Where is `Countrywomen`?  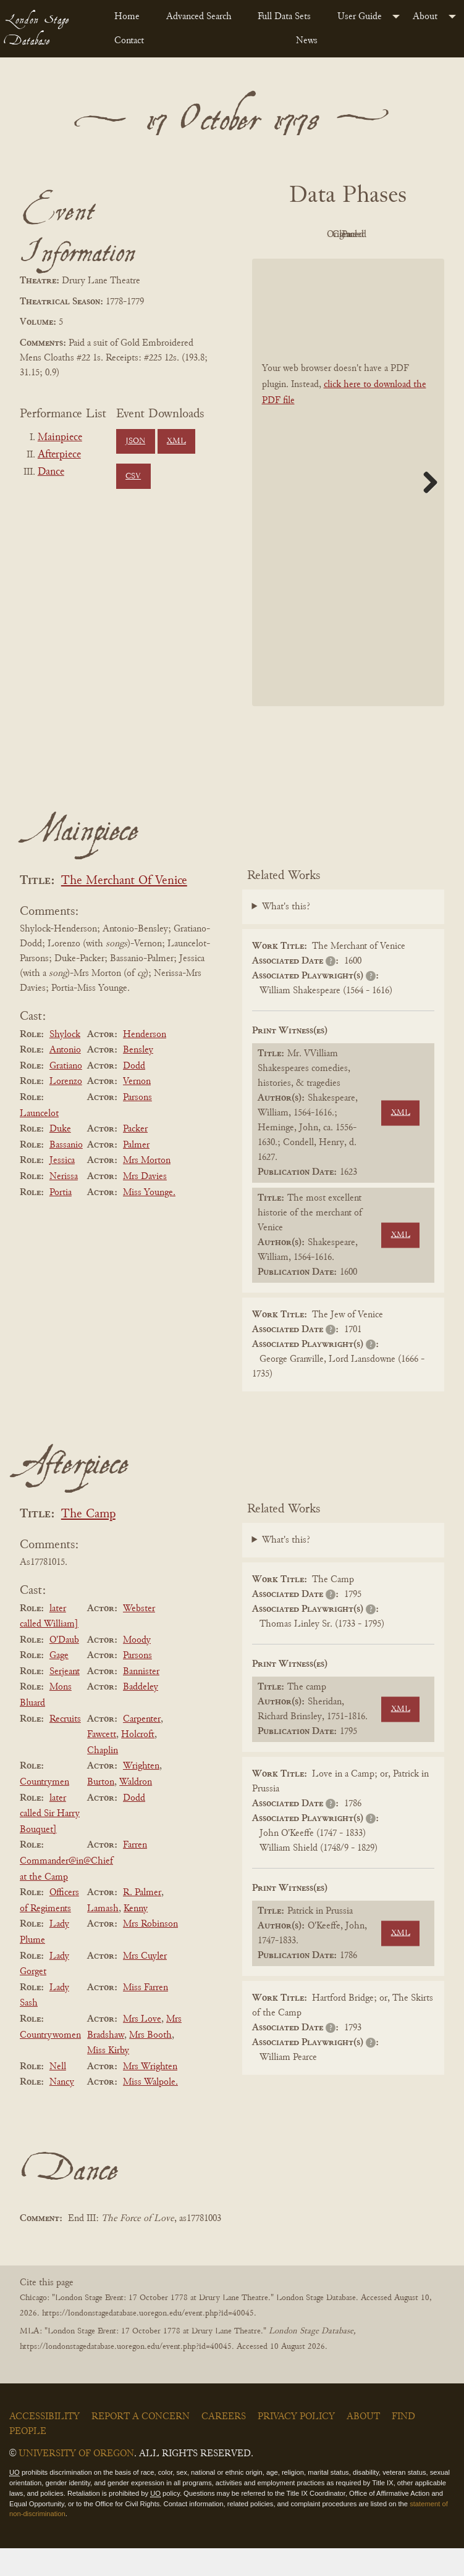 Countrywomen is located at coordinates (50, 2063).